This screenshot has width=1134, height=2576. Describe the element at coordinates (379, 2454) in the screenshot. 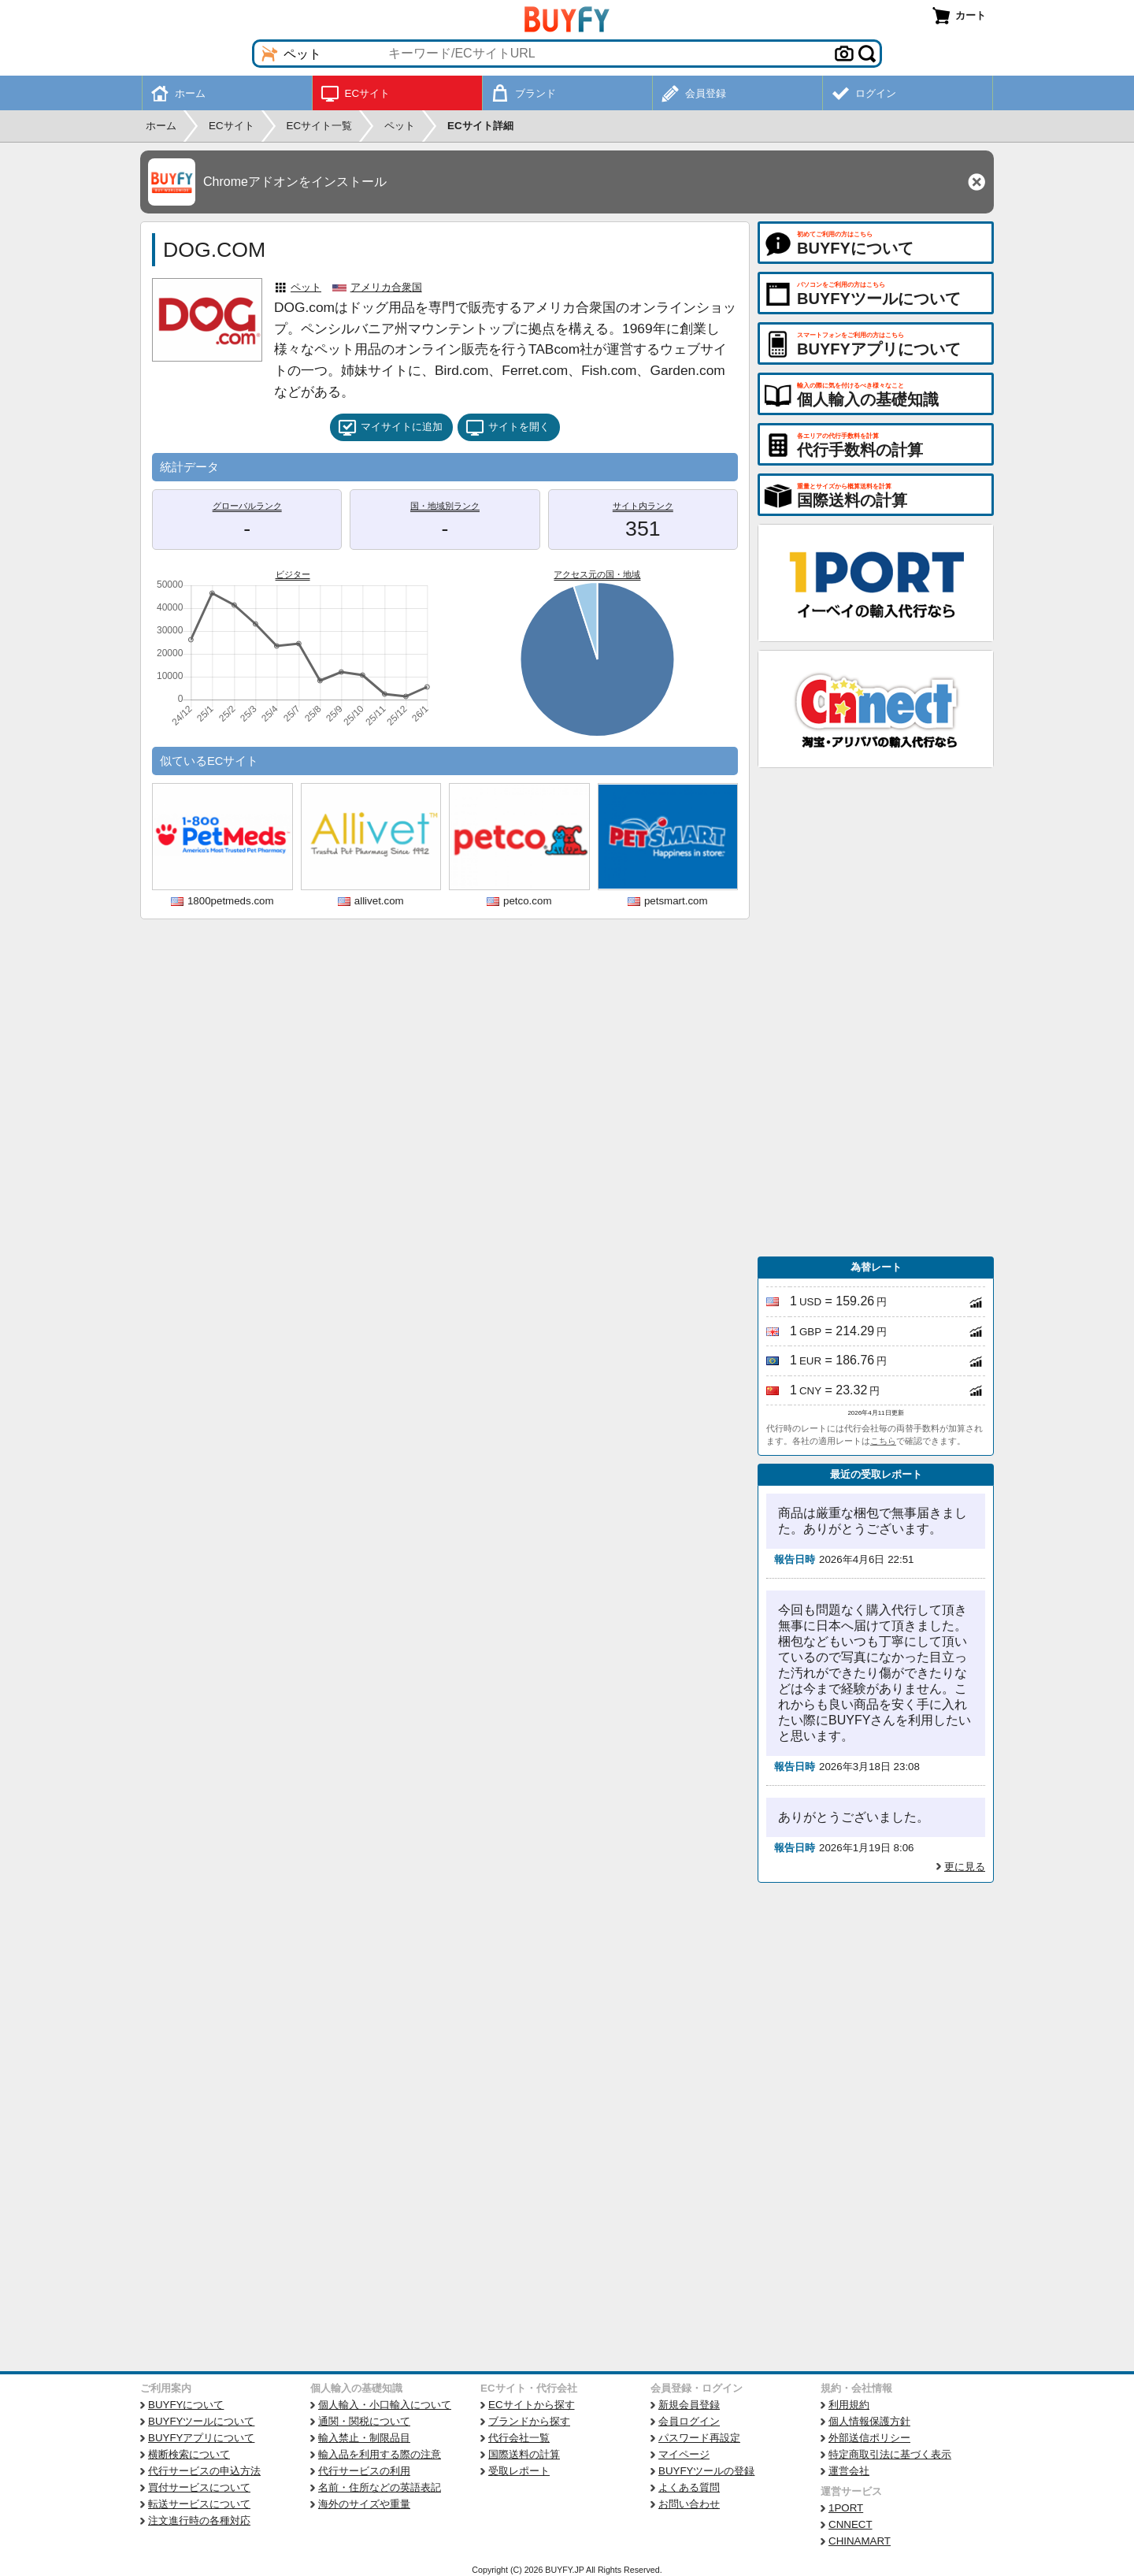

I see `輸入品を利用する際の注意` at that location.